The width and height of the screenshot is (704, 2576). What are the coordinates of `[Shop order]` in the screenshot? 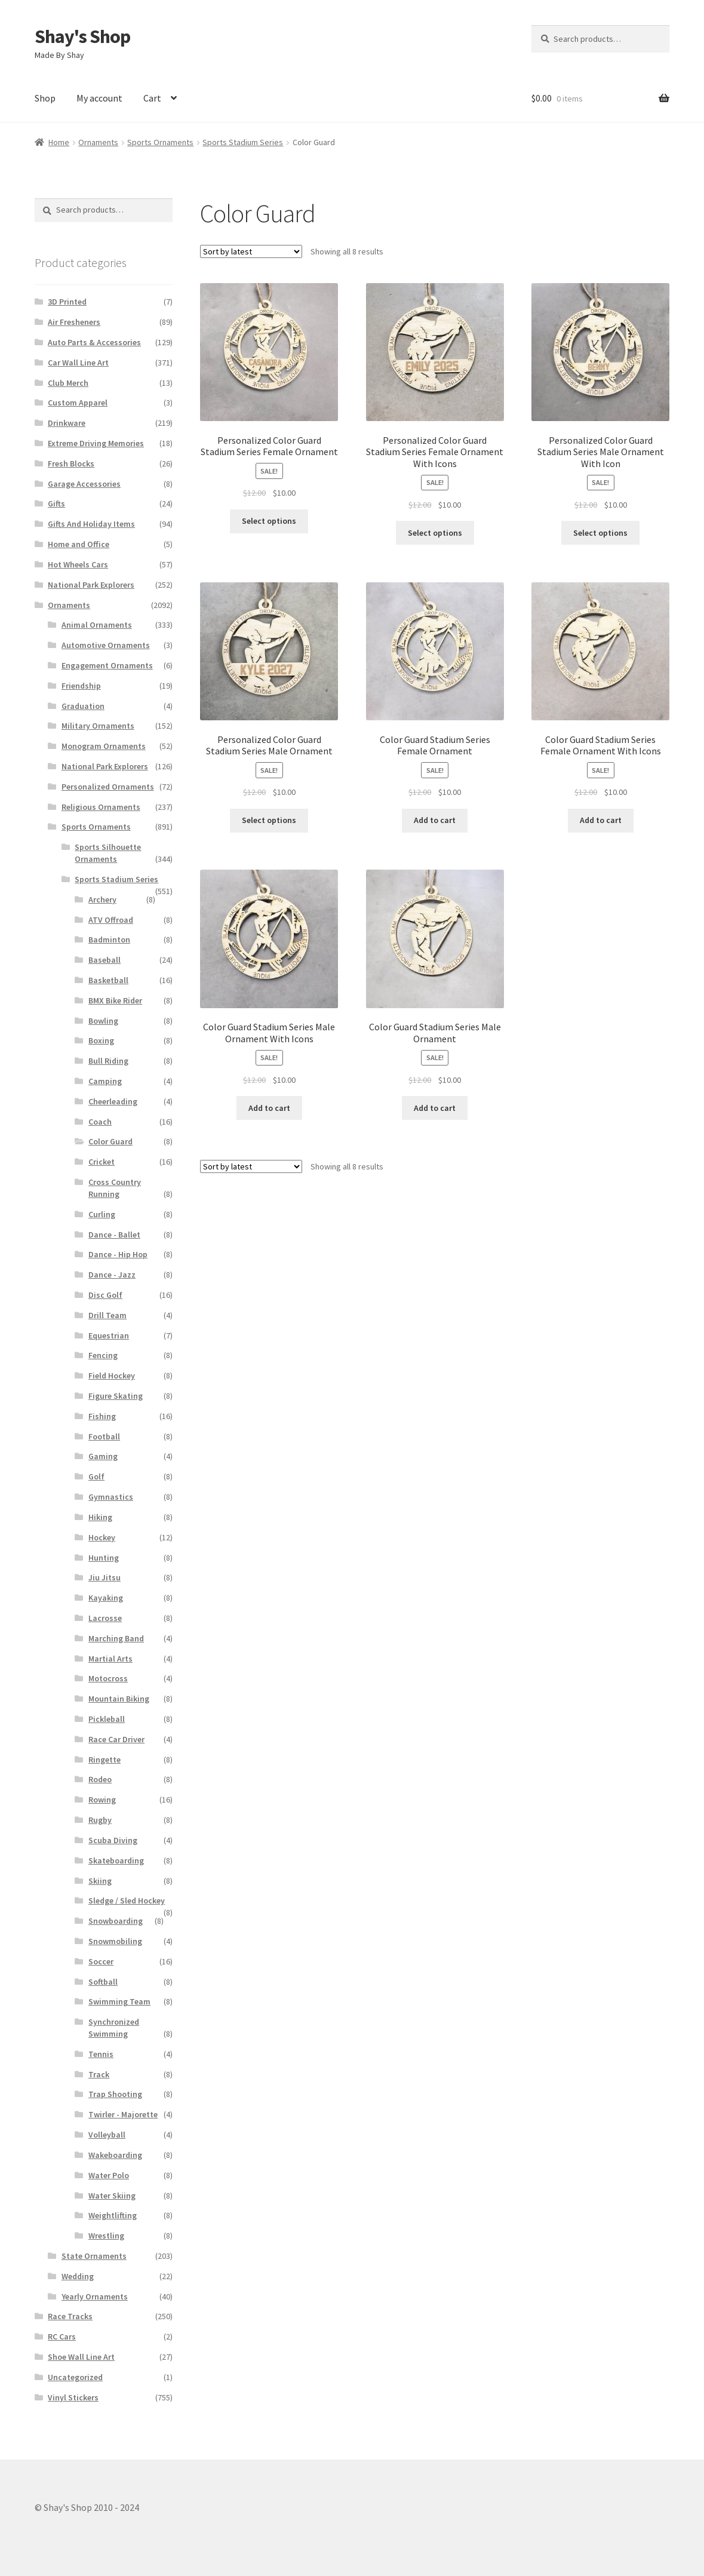 It's located at (251, 251).